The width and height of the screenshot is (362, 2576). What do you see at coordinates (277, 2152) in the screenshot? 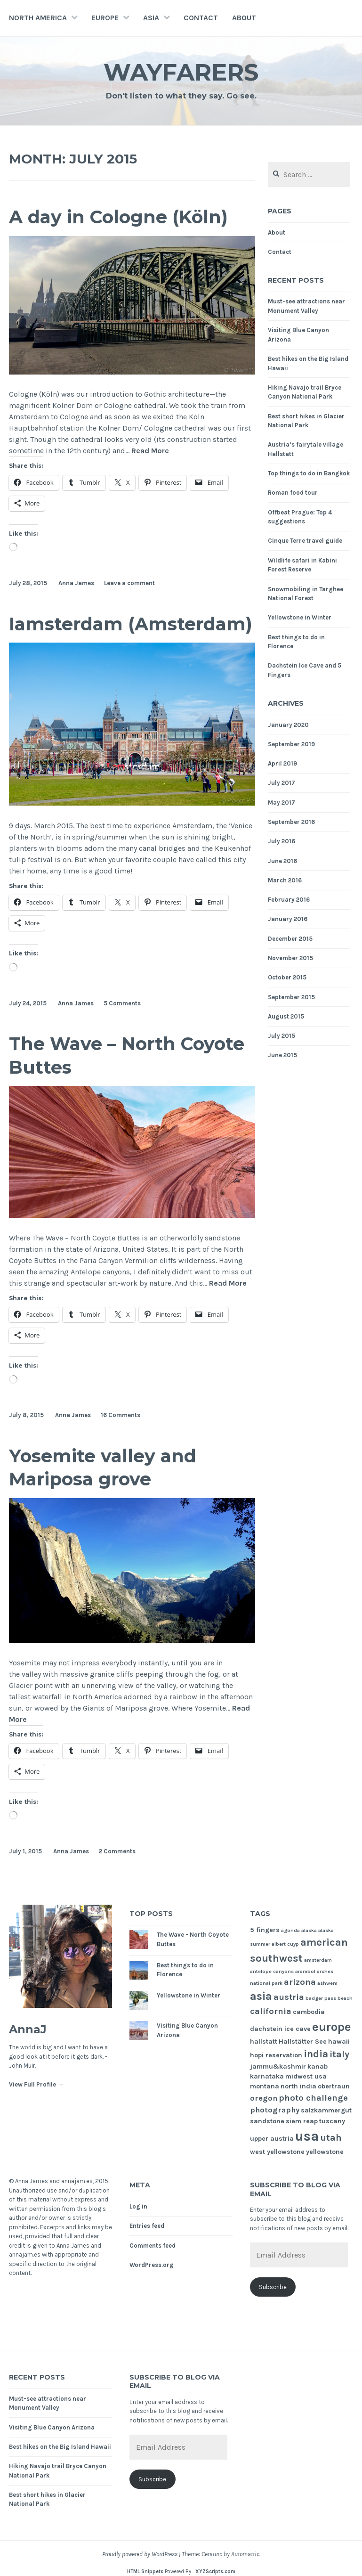
I see `west yellowstone [west yellowstone (2 items)]` at bounding box center [277, 2152].